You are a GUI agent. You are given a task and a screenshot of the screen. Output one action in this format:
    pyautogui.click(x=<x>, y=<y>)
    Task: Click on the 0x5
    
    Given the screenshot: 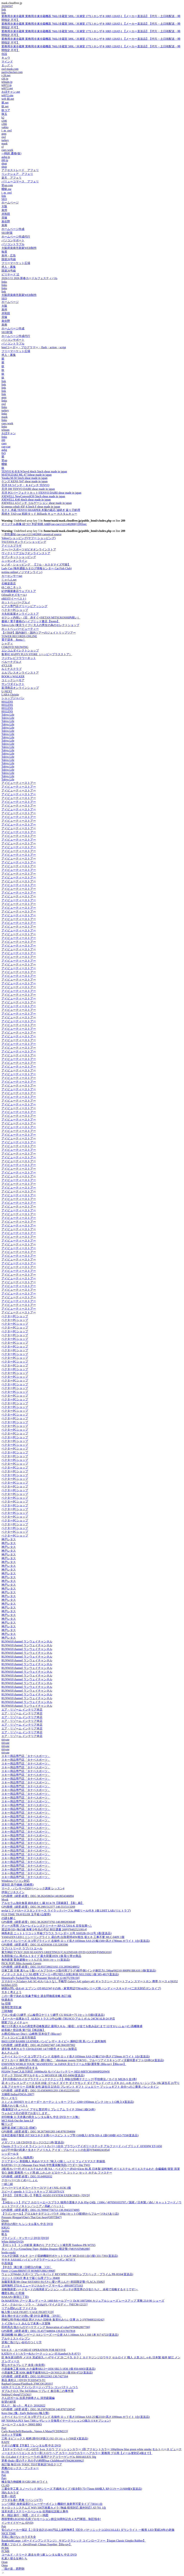 What is the action you would take?
    pyautogui.click(x=3, y=453)
    